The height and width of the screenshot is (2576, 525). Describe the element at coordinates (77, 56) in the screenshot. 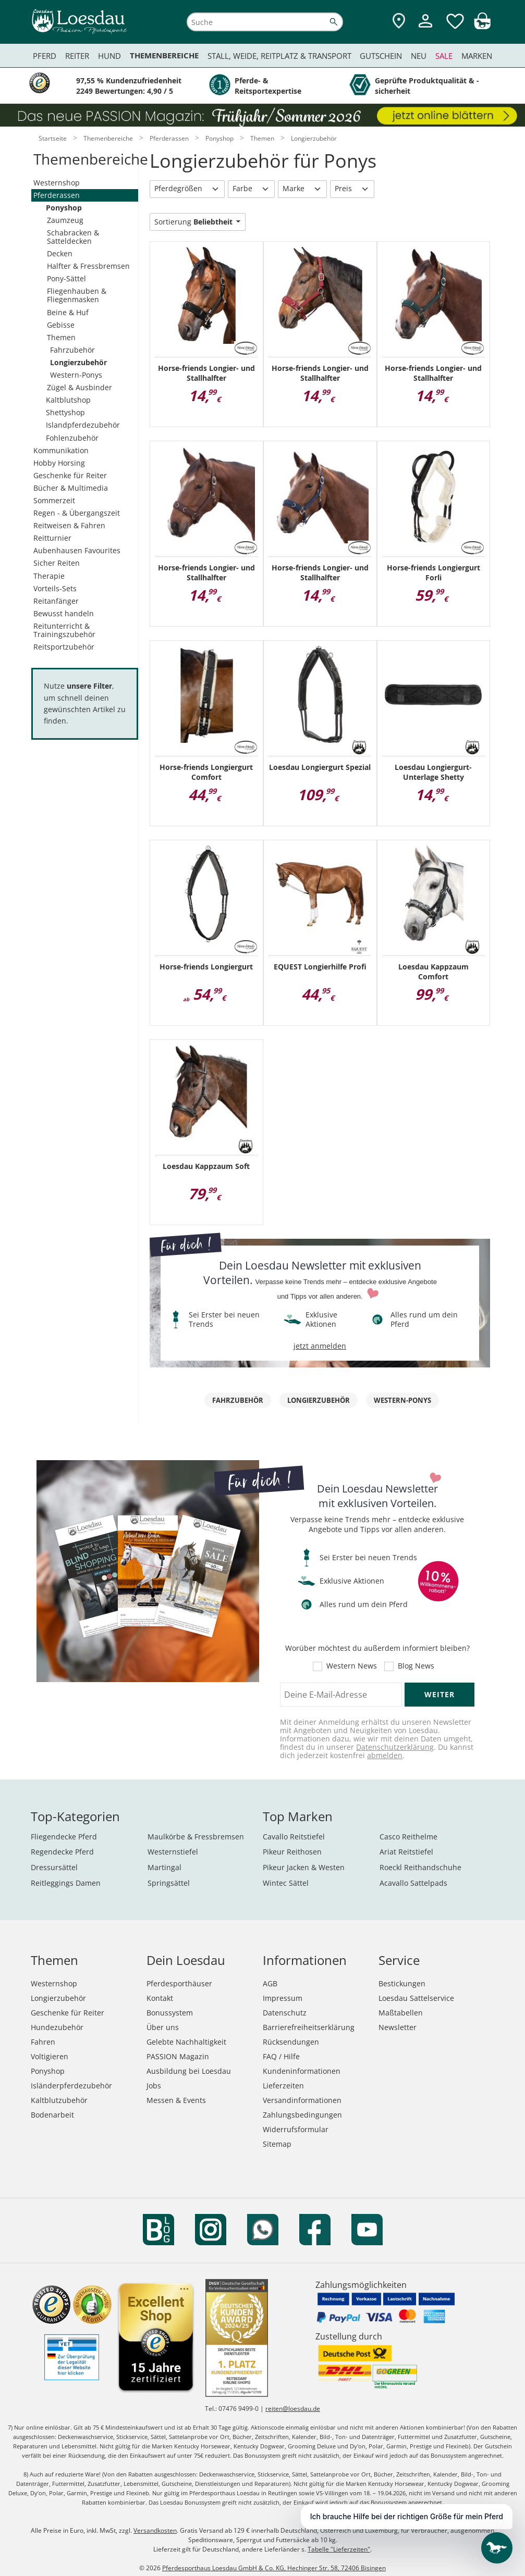

I see `Reiter [menuitem]` at that location.